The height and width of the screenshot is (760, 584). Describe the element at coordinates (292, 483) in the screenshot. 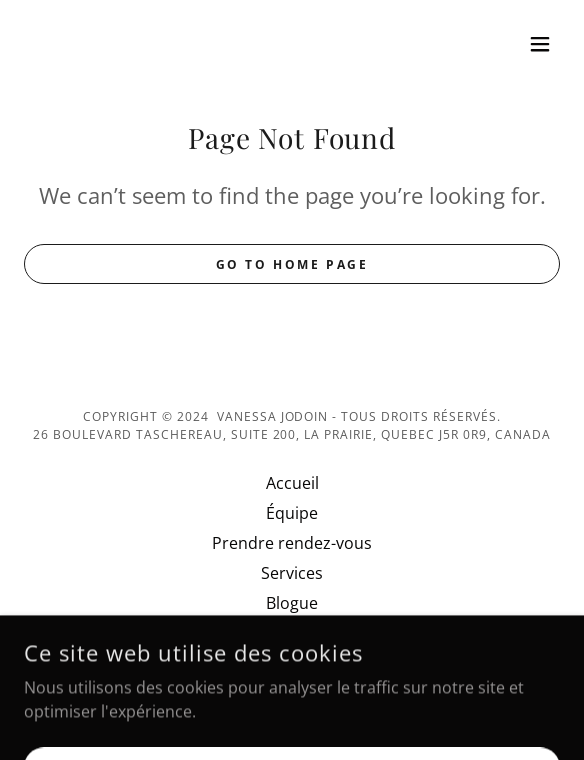

I see `Accueil [link]` at that location.